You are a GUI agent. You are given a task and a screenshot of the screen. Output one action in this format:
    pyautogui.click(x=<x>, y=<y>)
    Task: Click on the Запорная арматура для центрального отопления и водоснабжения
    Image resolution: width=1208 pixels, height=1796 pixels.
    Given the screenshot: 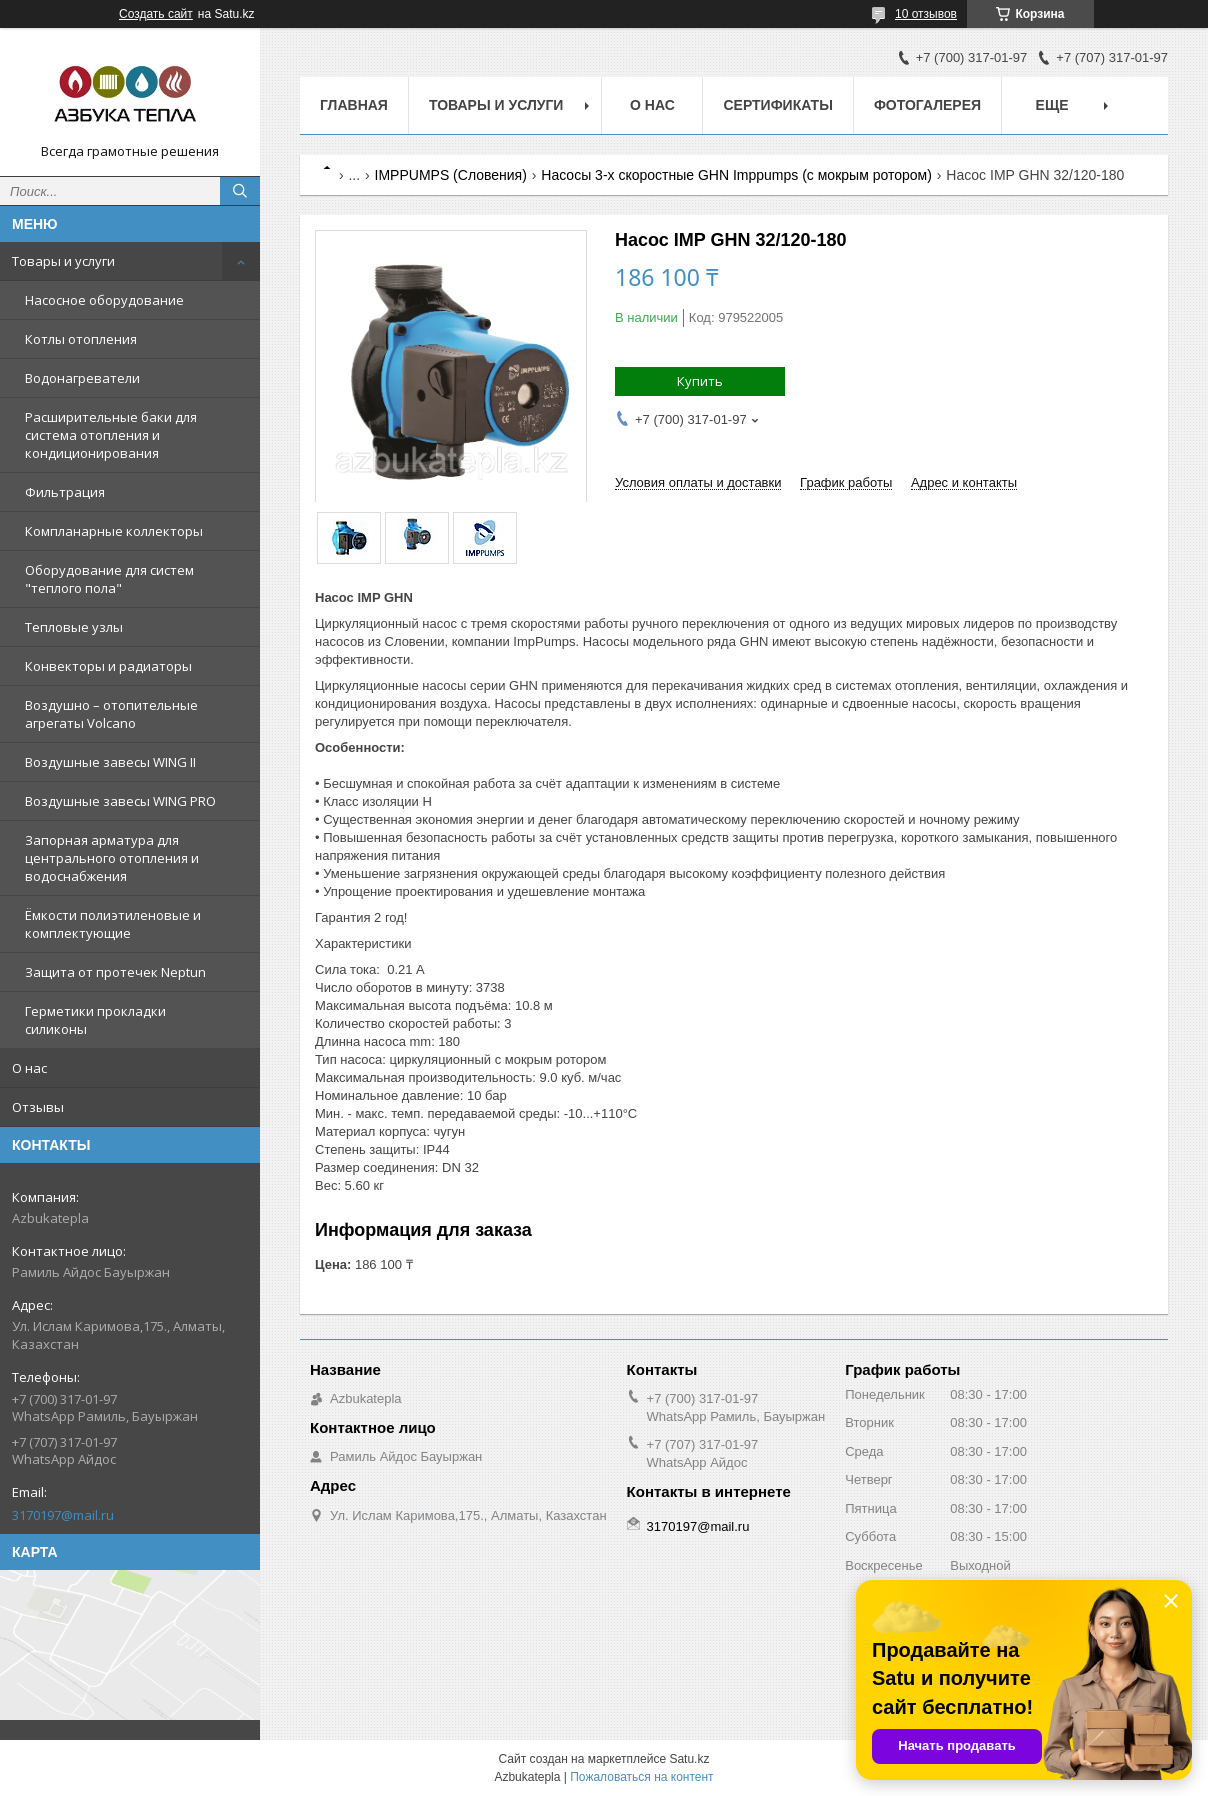 What is the action you would take?
    pyautogui.click(x=112, y=858)
    